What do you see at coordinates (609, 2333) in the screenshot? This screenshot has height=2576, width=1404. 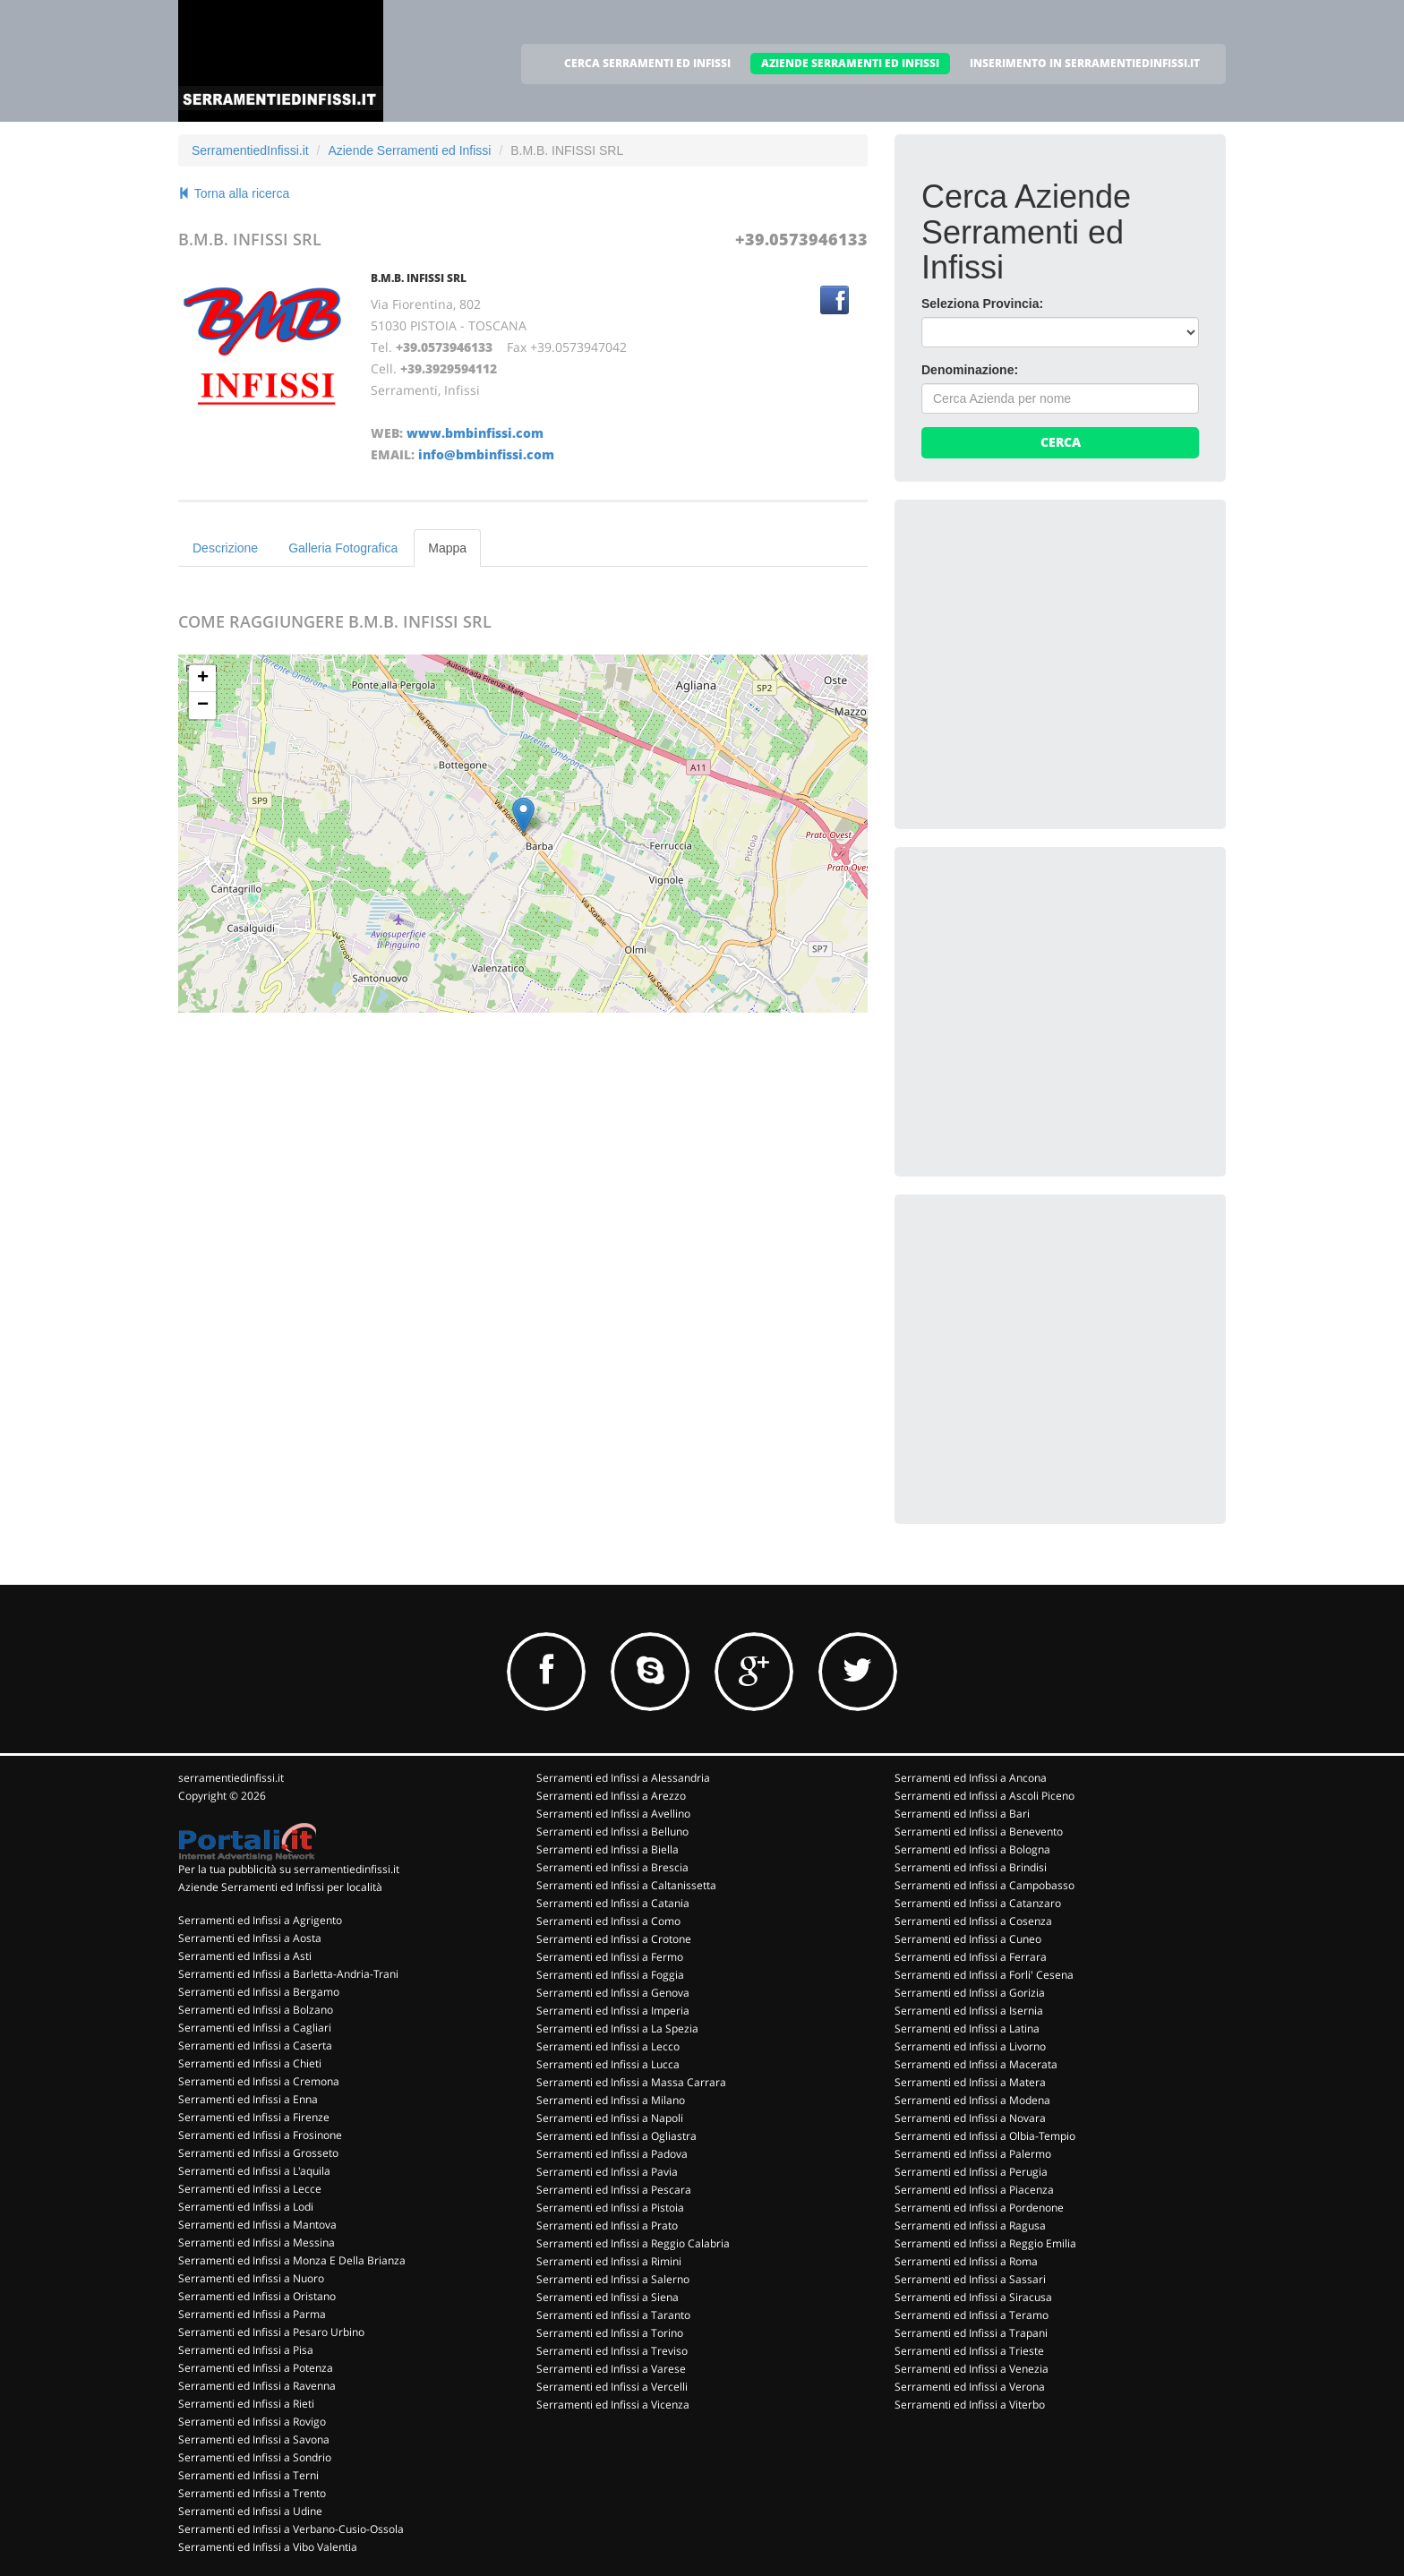 I see `Serramenti ed Infissi a Torino` at bounding box center [609, 2333].